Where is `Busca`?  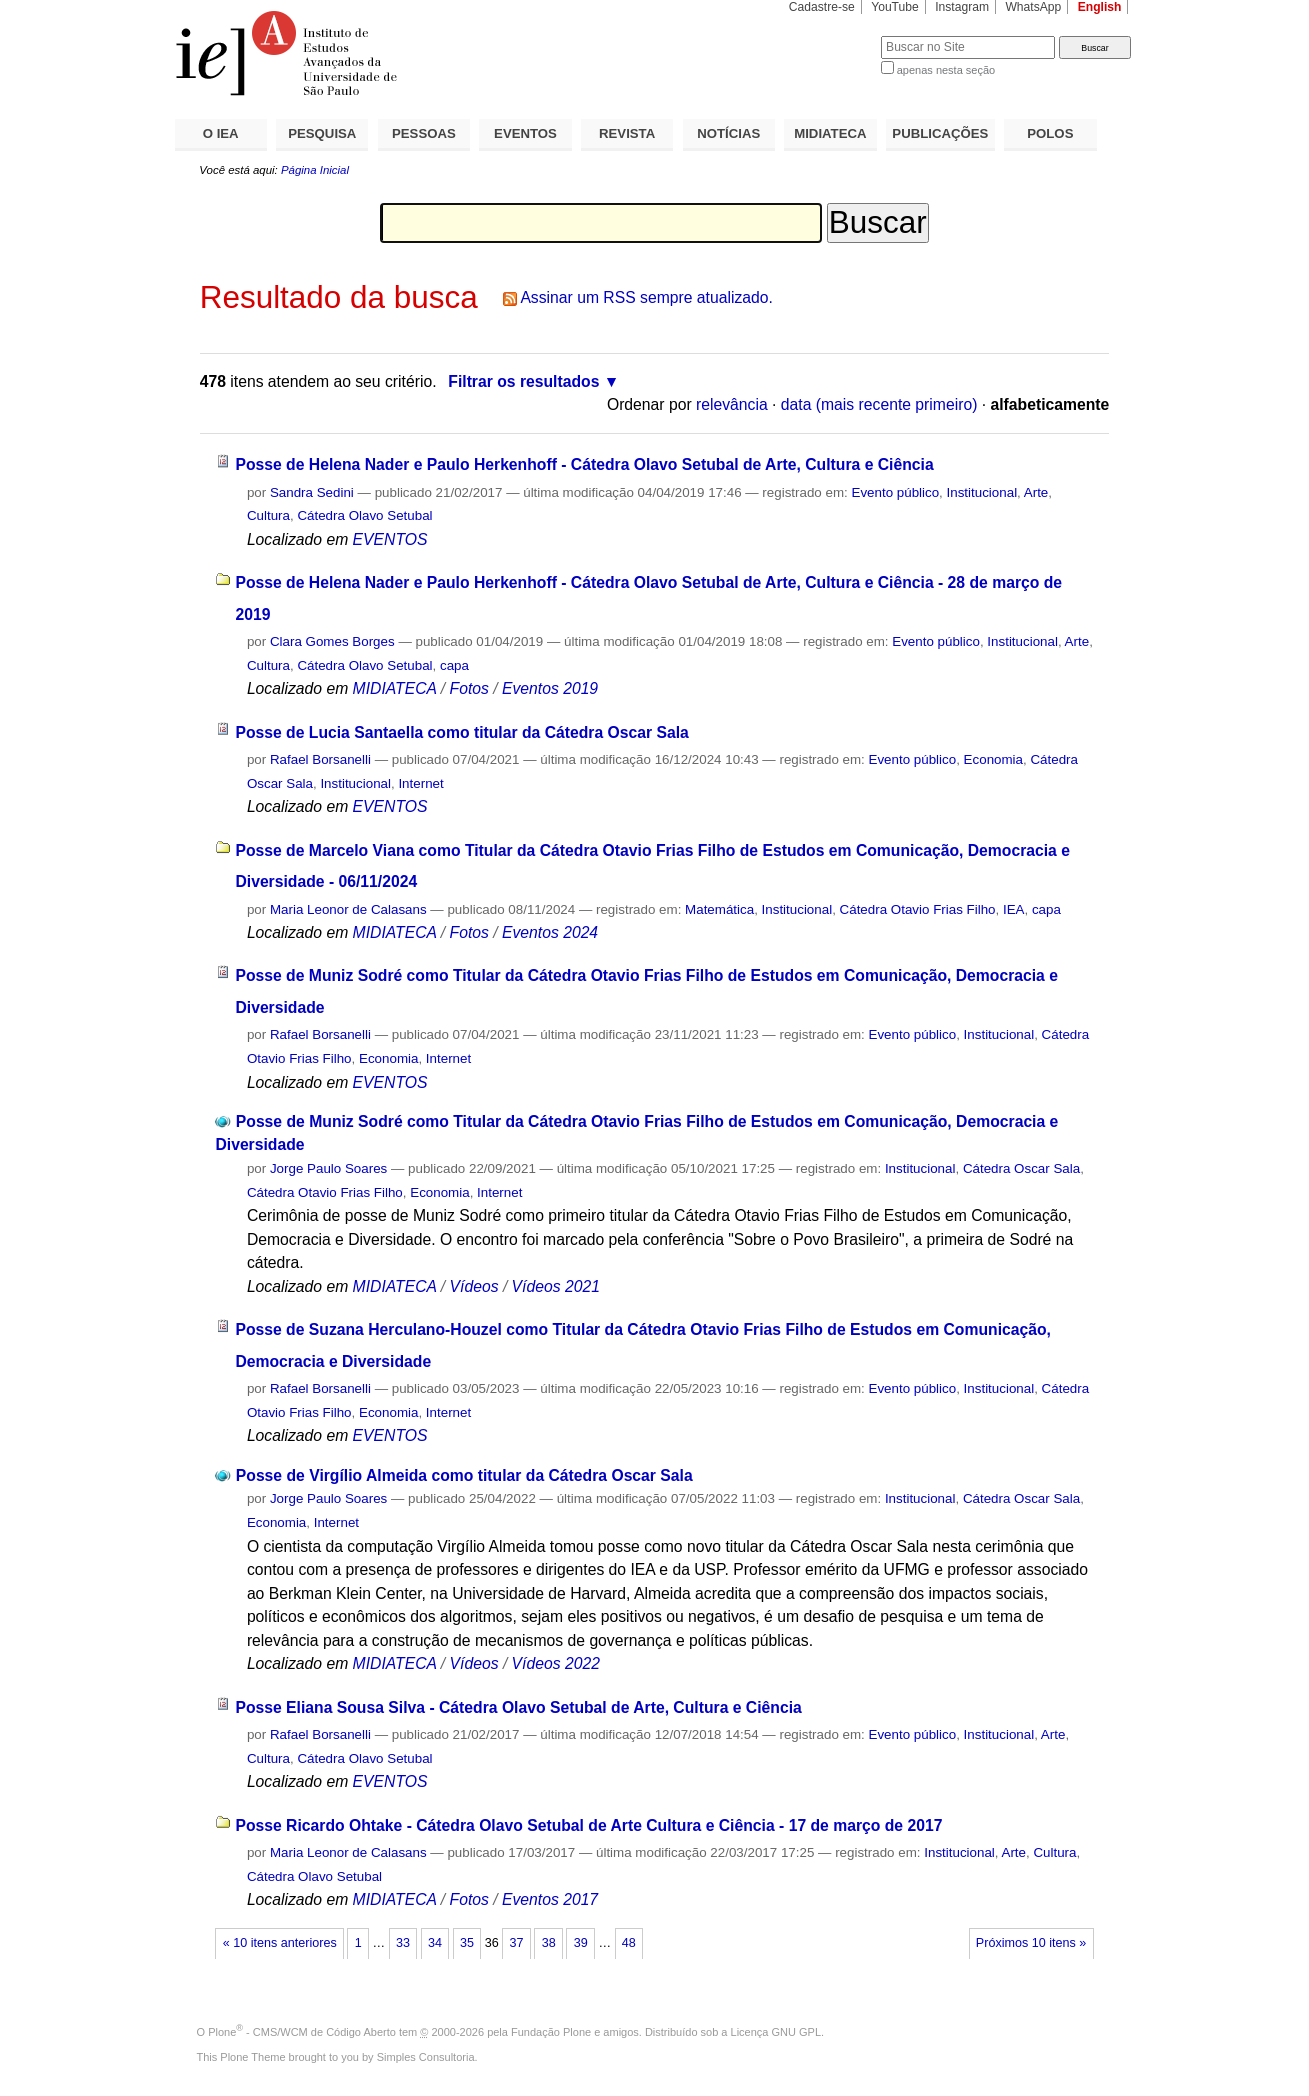 Busca is located at coordinates (832, 35).